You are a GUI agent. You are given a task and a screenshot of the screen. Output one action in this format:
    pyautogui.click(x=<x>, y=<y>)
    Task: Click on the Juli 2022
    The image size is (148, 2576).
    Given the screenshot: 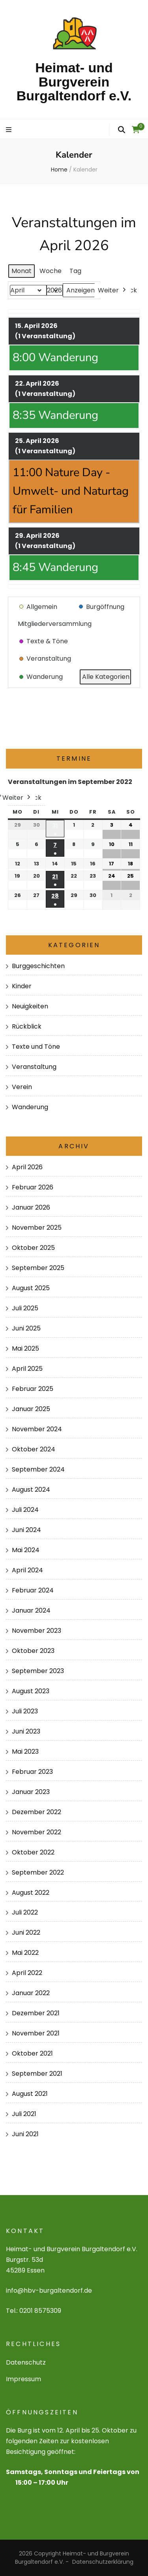 What is the action you would take?
    pyautogui.click(x=25, y=1912)
    